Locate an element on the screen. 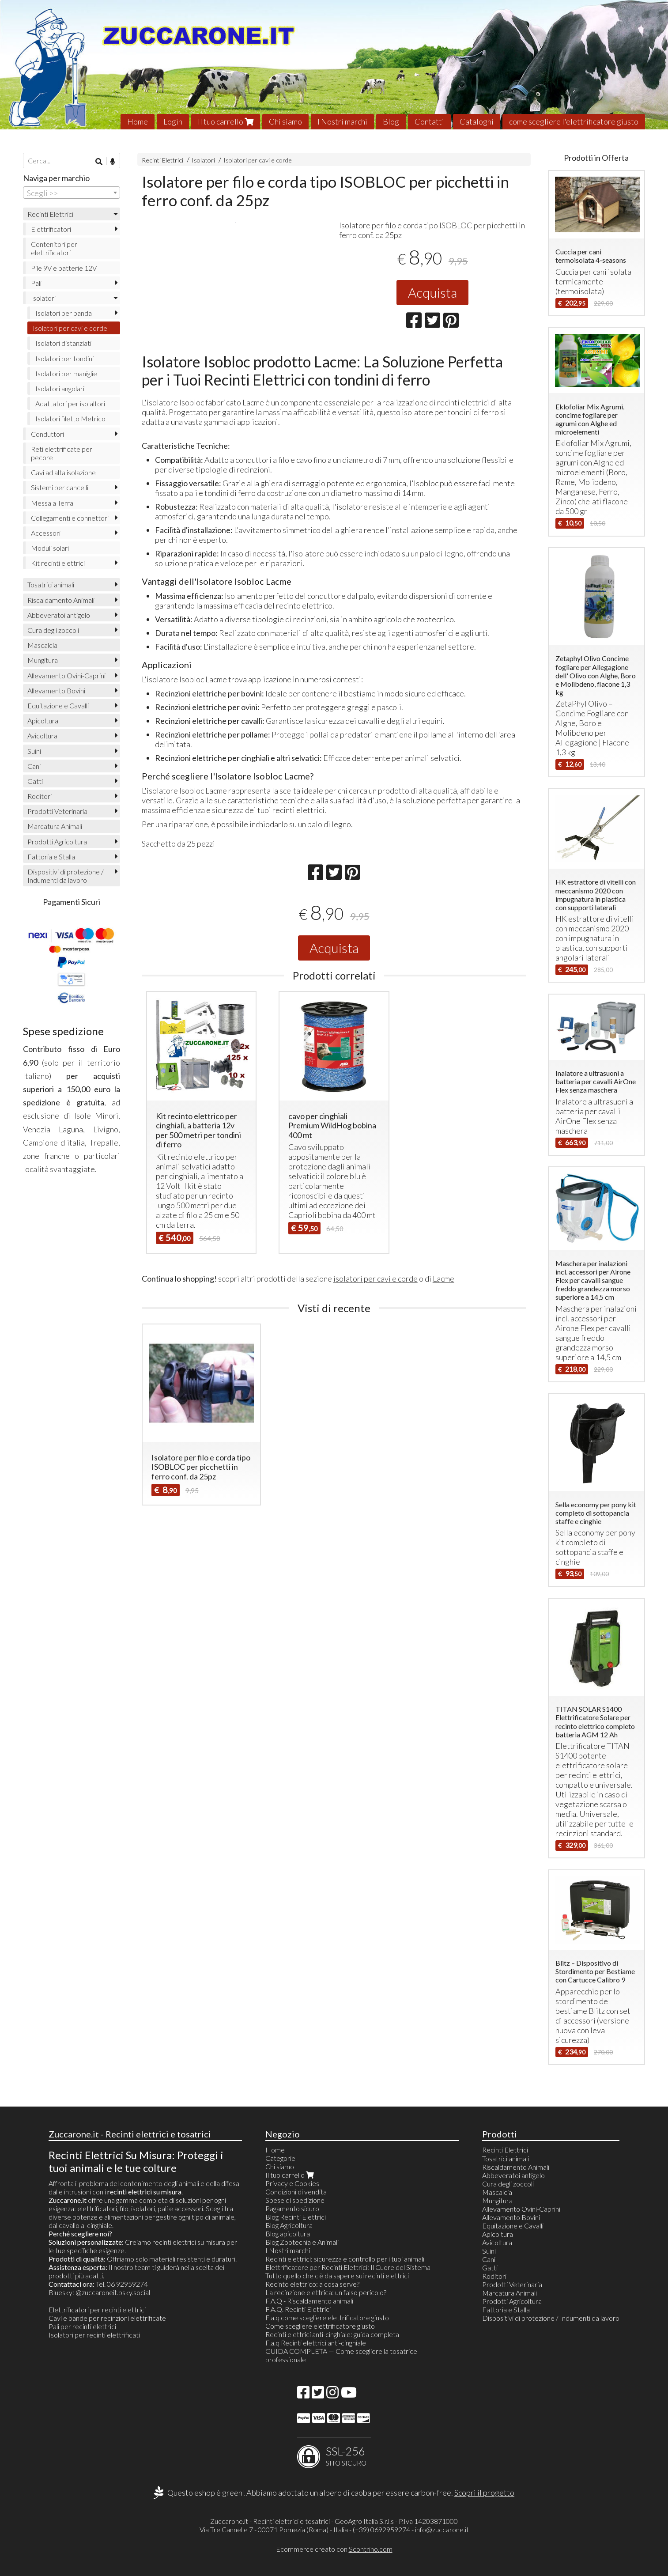 Image resolution: width=668 pixels, height=2576 pixels. Reti elettrificate per pecore is located at coordinates (61, 453).